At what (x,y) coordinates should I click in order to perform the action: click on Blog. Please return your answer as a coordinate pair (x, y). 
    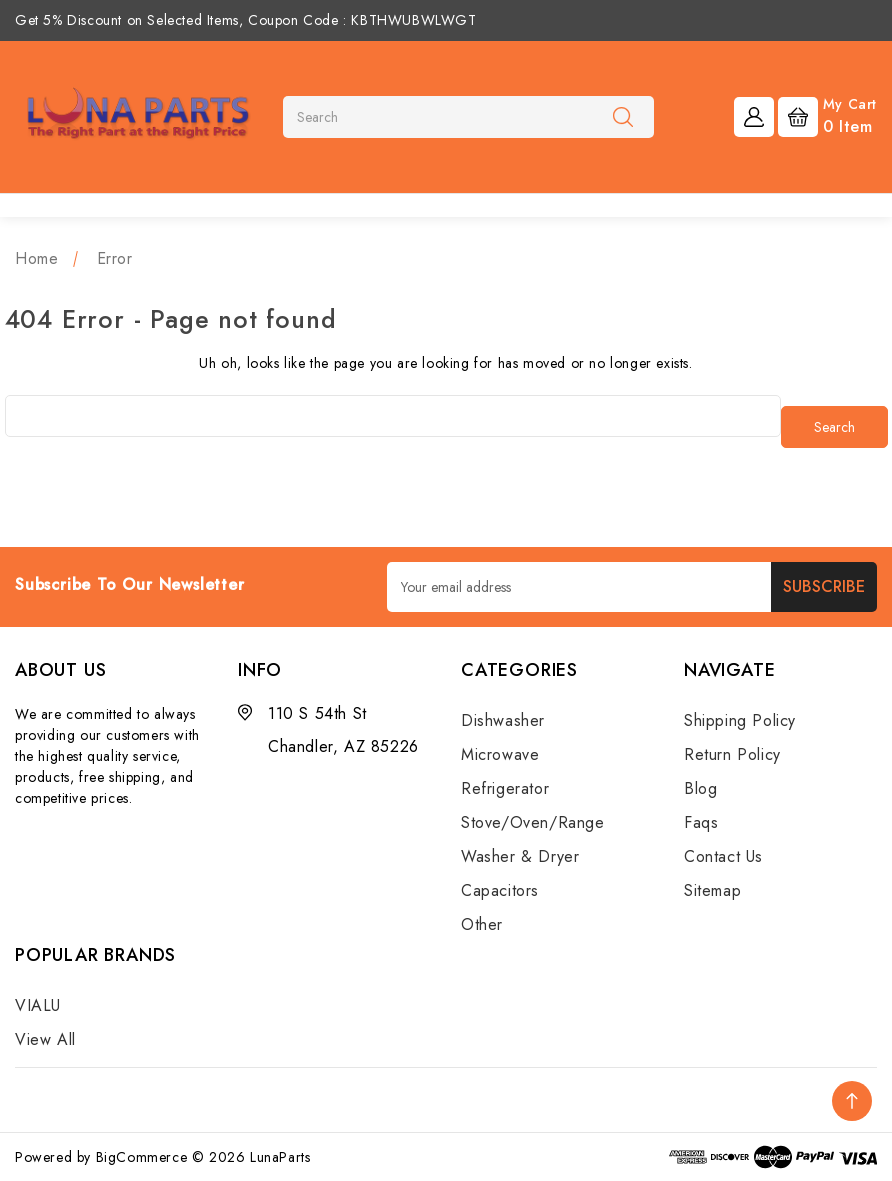
    Looking at the image, I should click on (700, 788).